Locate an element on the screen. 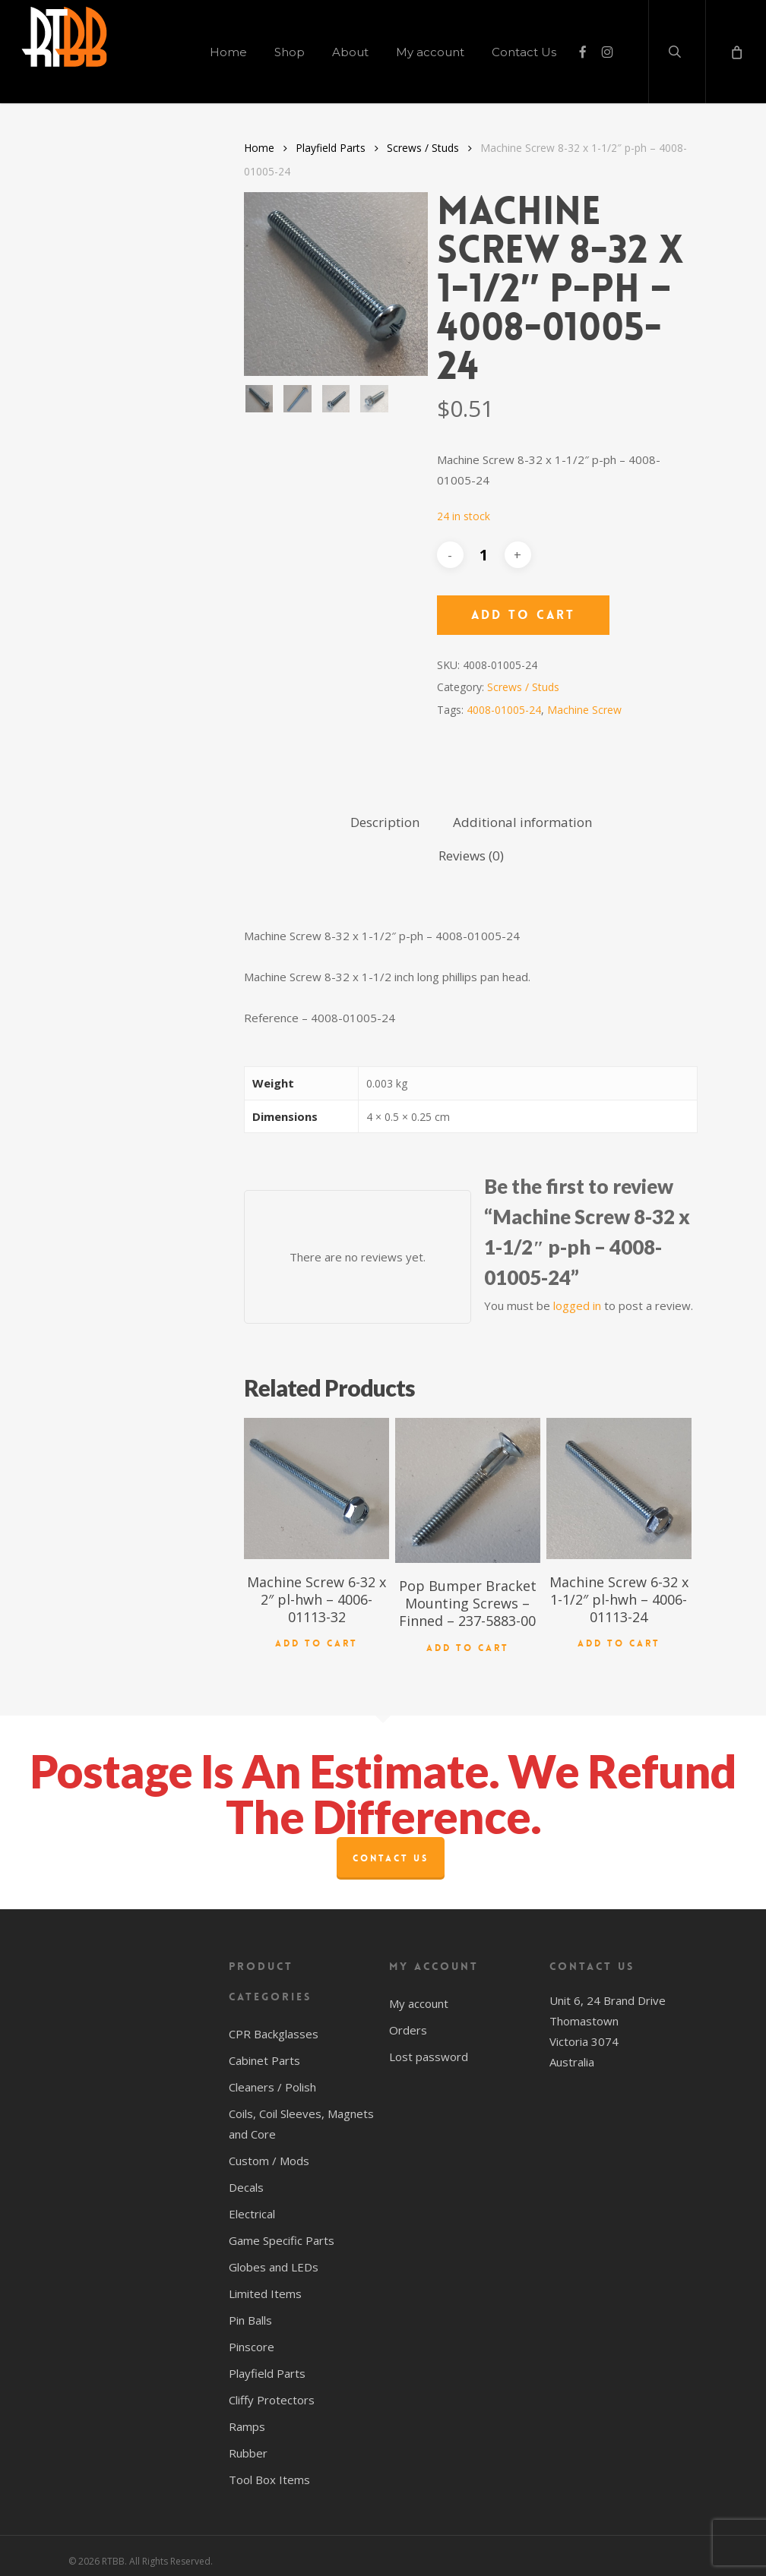 The height and width of the screenshot is (2576, 766). Coils, Coil Sleeves, Magnets and Core is located at coordinates (301, 2114).